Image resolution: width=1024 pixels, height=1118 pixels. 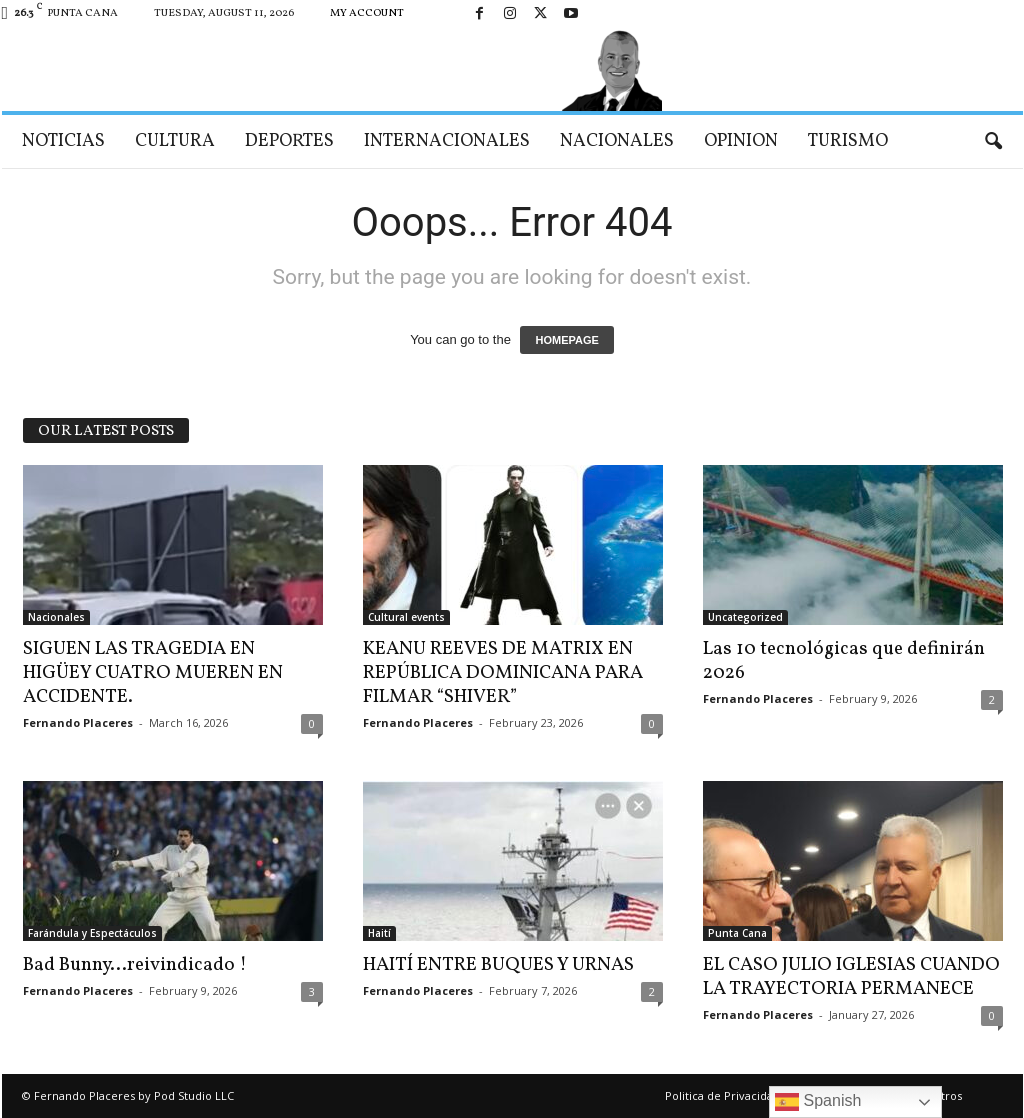 What do you see at coordinates (566, 340) in the screenshot?
I see `HOMEPAGE` at bounding box center [566, 340].